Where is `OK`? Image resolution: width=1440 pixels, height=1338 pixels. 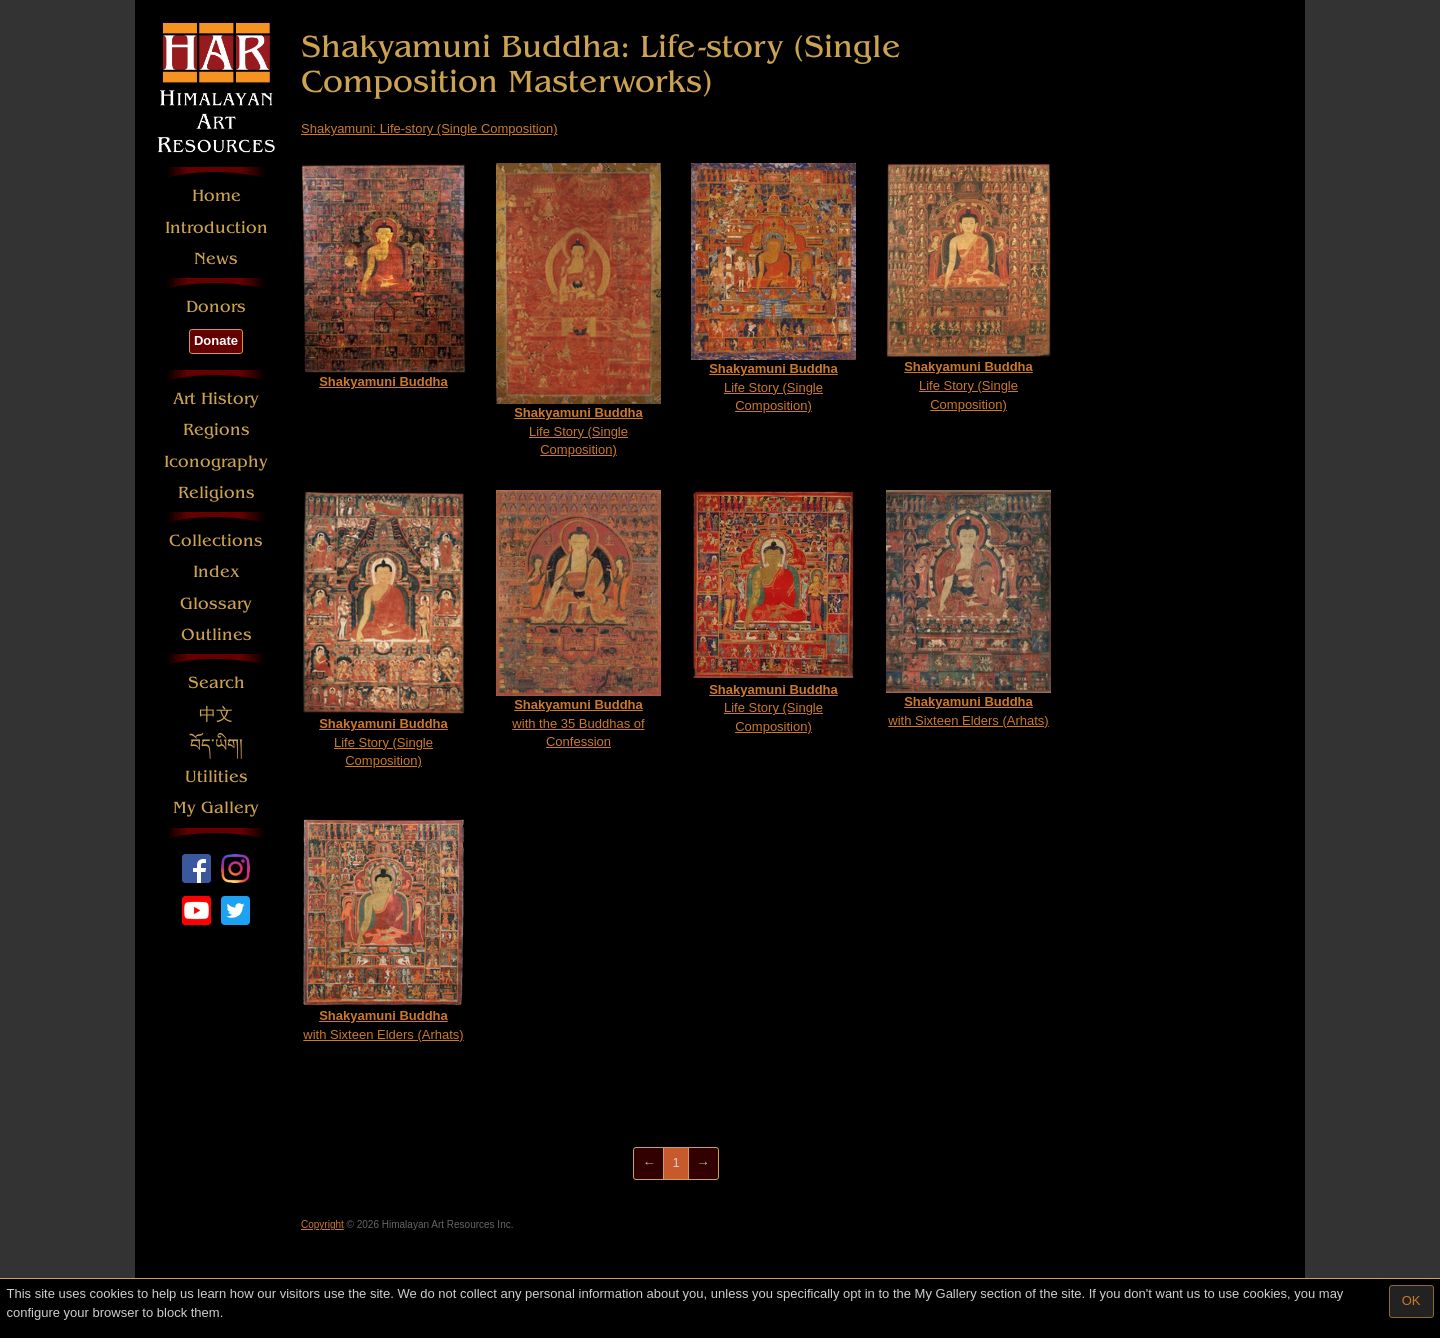 OK is located at coordinates (1411, 1300).